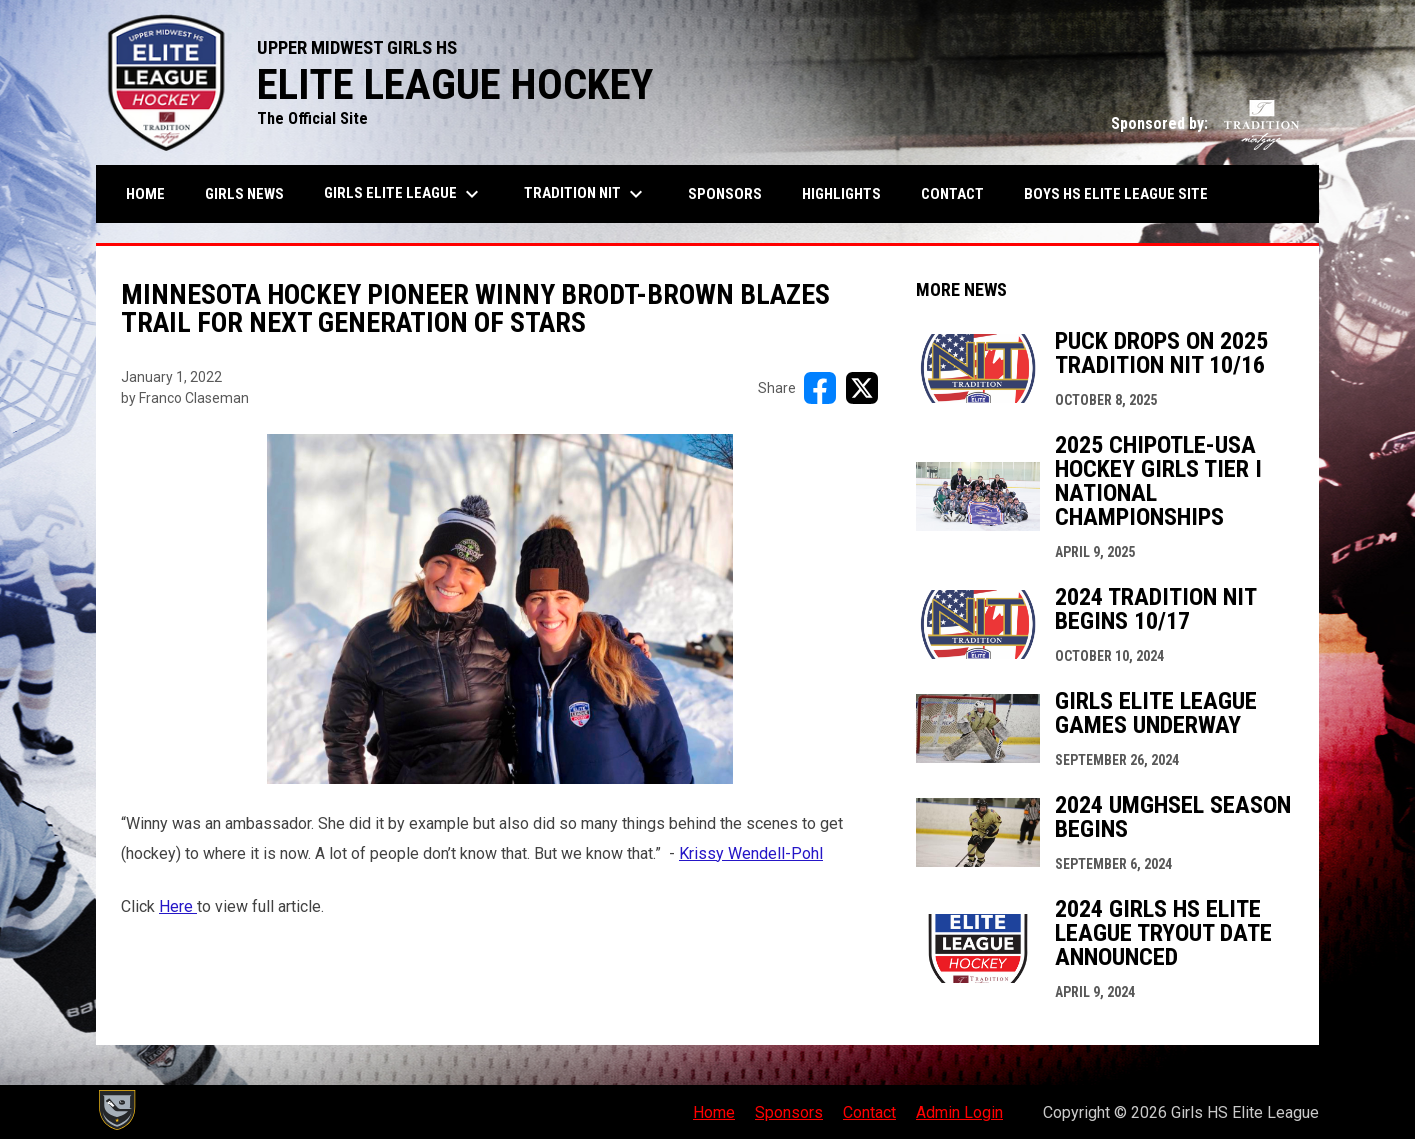 The height and width of the screenshot is (1139, 1415). Describe the element at coordinates (1205, 123) in the screenshot. I see `Sponsored by:` at that location.